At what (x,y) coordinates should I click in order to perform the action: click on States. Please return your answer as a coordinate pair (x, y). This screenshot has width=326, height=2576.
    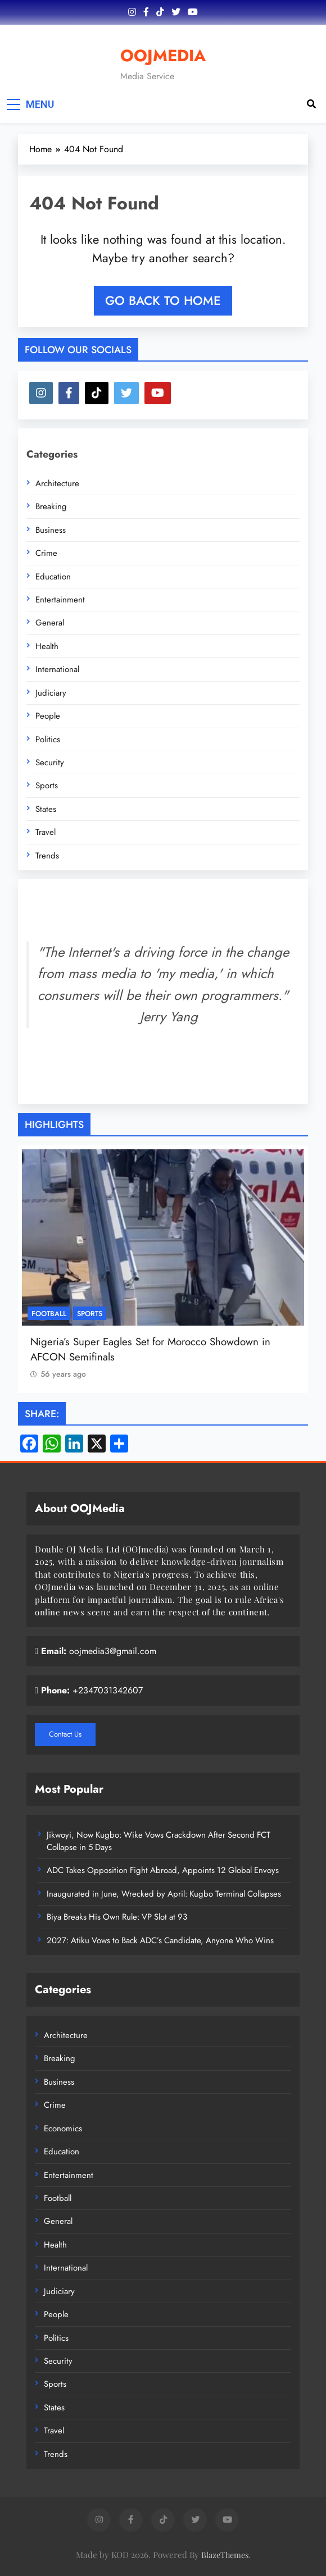
    Looking at the image, I should click on (45, 809).